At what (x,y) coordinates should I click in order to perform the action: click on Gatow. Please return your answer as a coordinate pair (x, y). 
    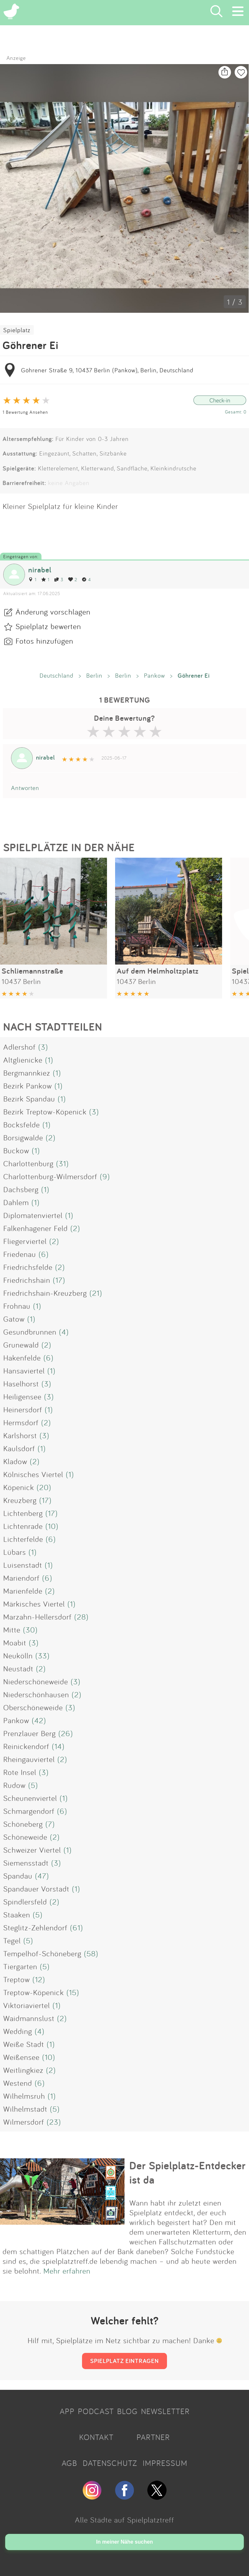
    Looking at the image, I should click on (14, 1319).